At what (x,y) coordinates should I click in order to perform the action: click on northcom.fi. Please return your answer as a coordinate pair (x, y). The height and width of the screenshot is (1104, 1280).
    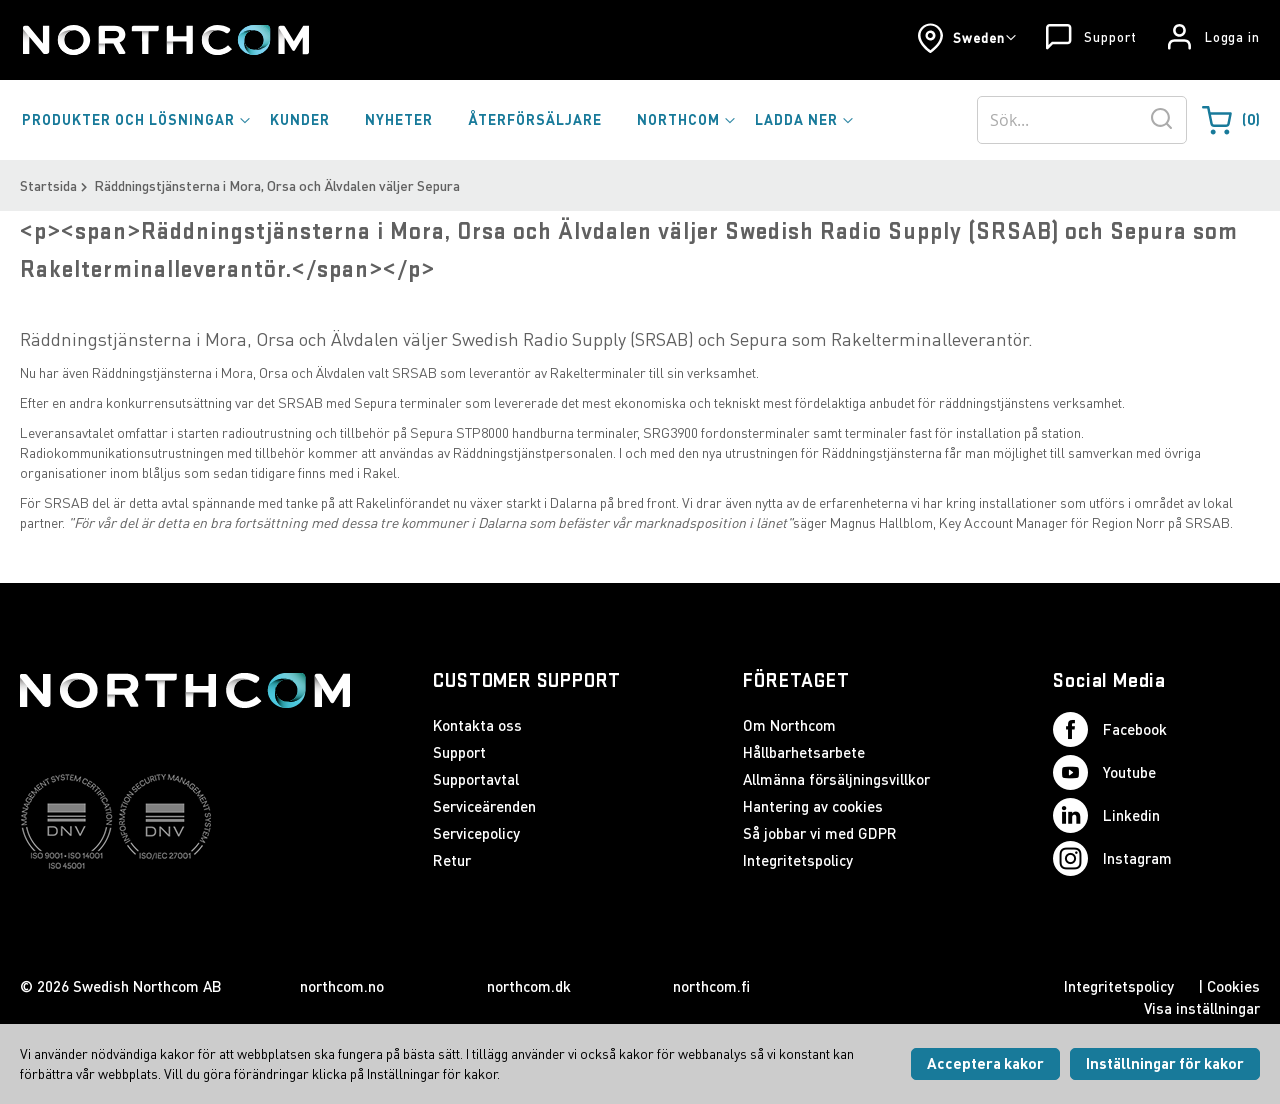
    Looking at the image, I should click on (711, 986).